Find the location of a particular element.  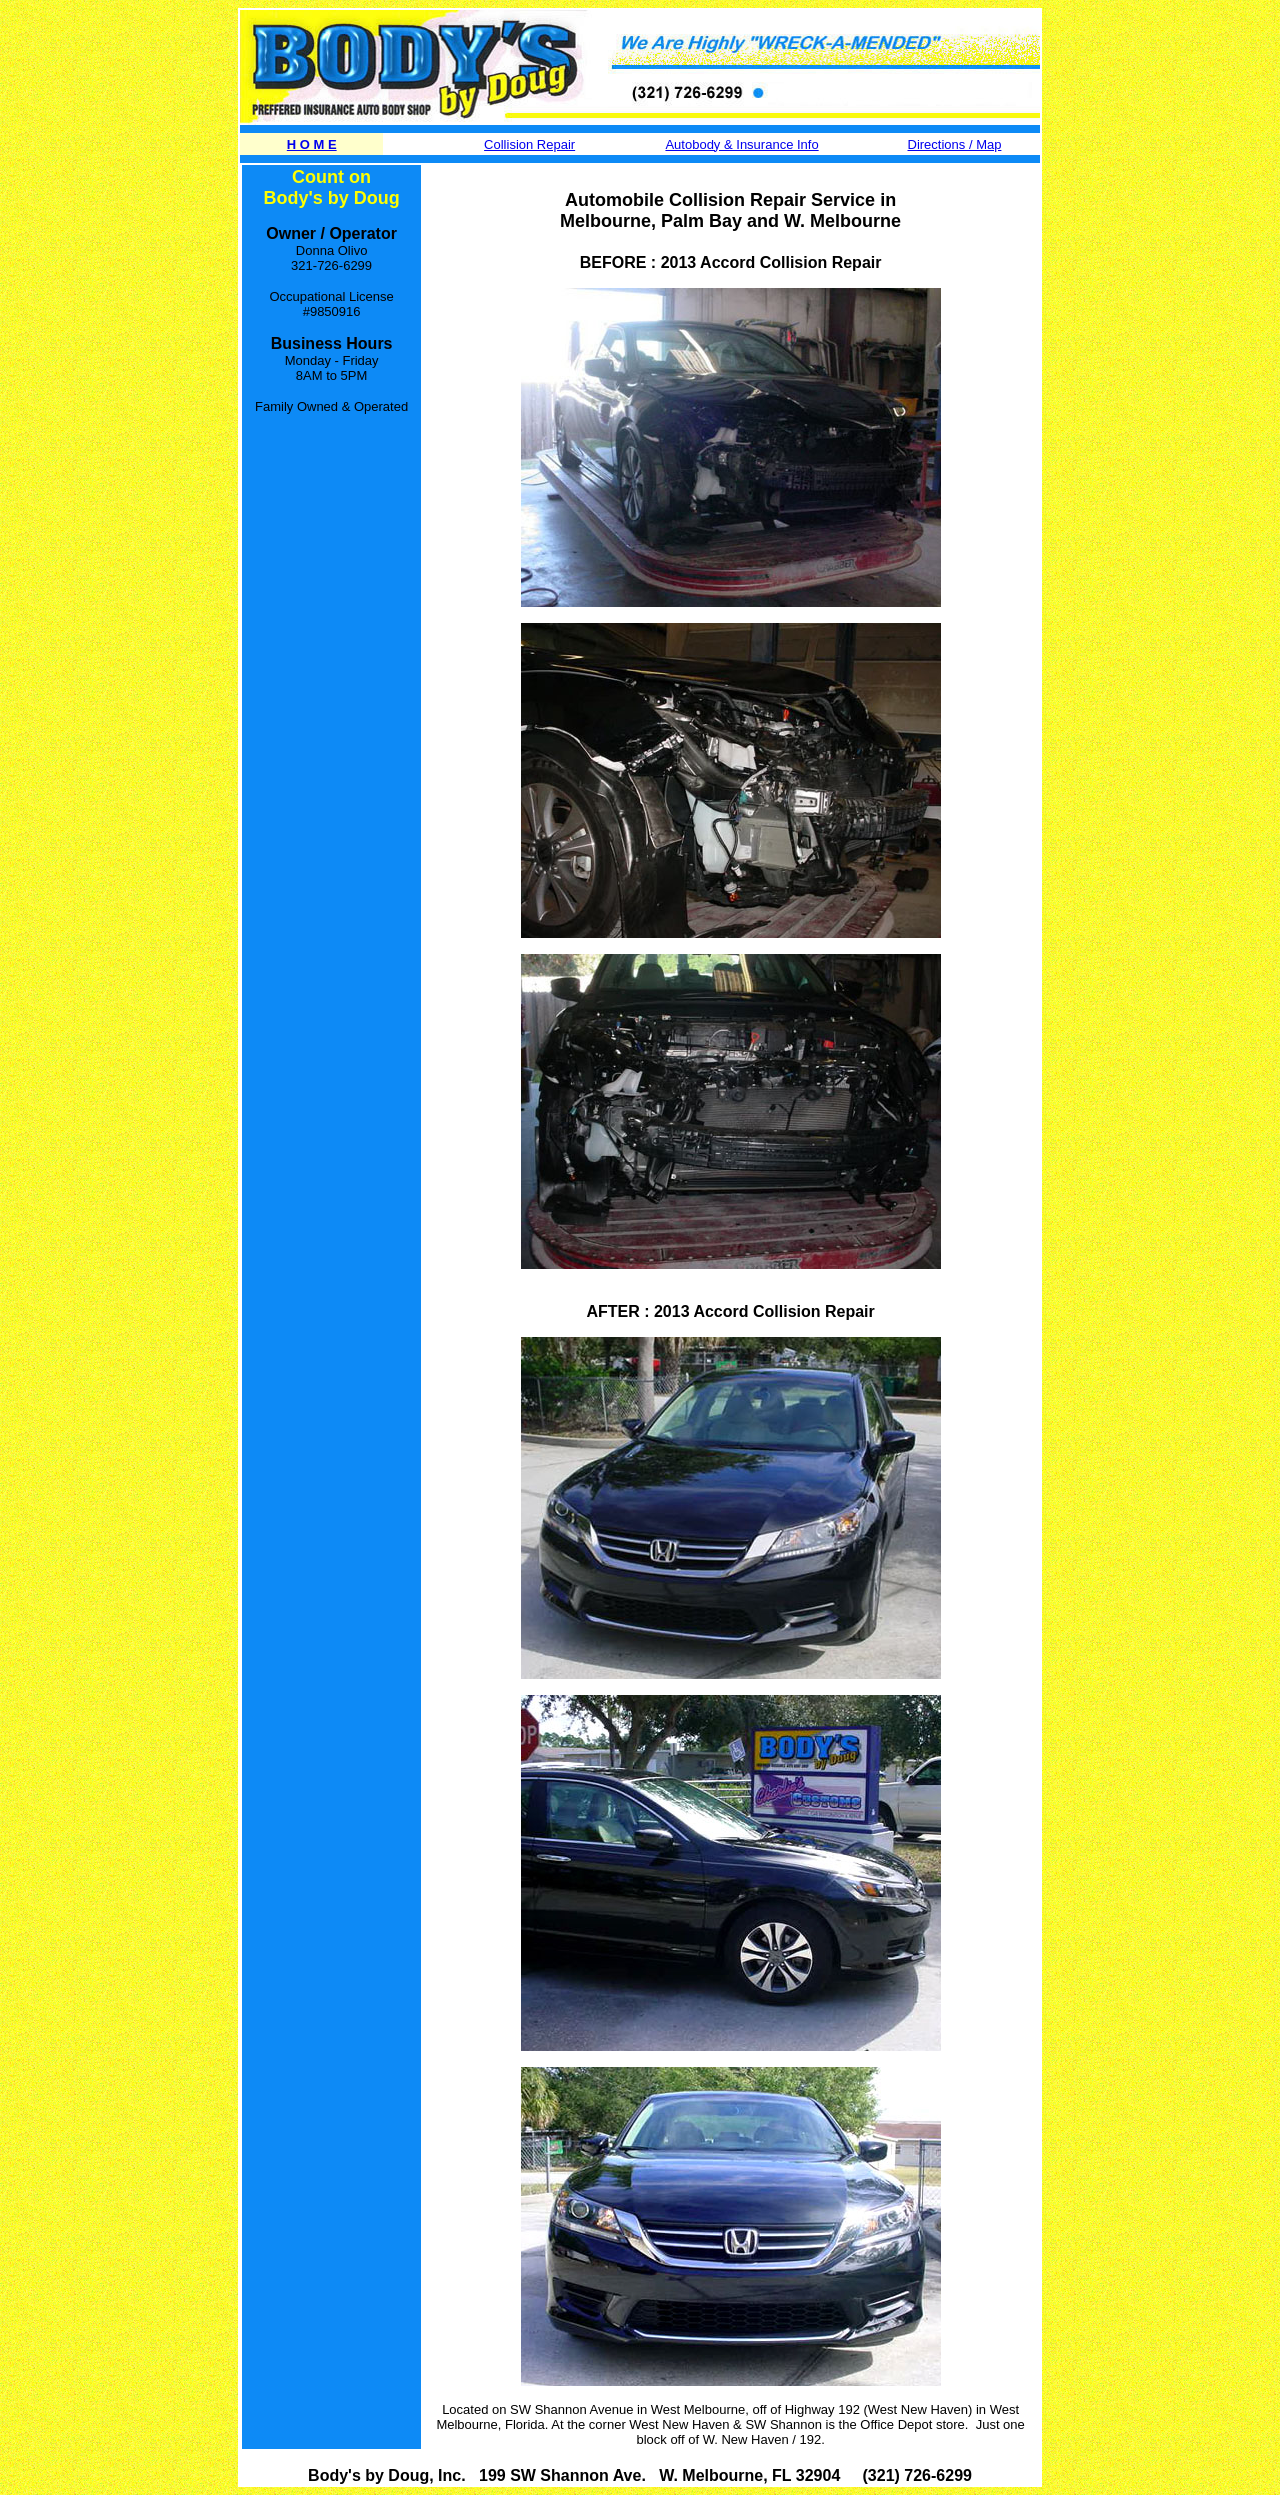

H O M E is located at coordinates (312, 144).